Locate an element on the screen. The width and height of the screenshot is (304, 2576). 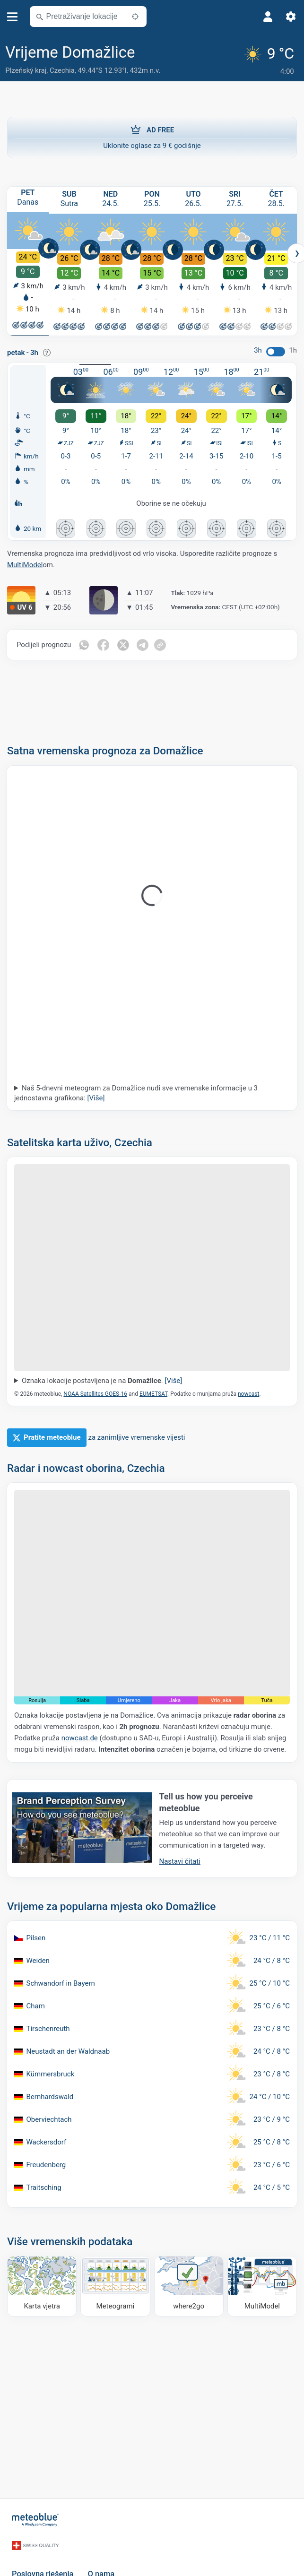
MultiModel is located at coordinates (25, 564).